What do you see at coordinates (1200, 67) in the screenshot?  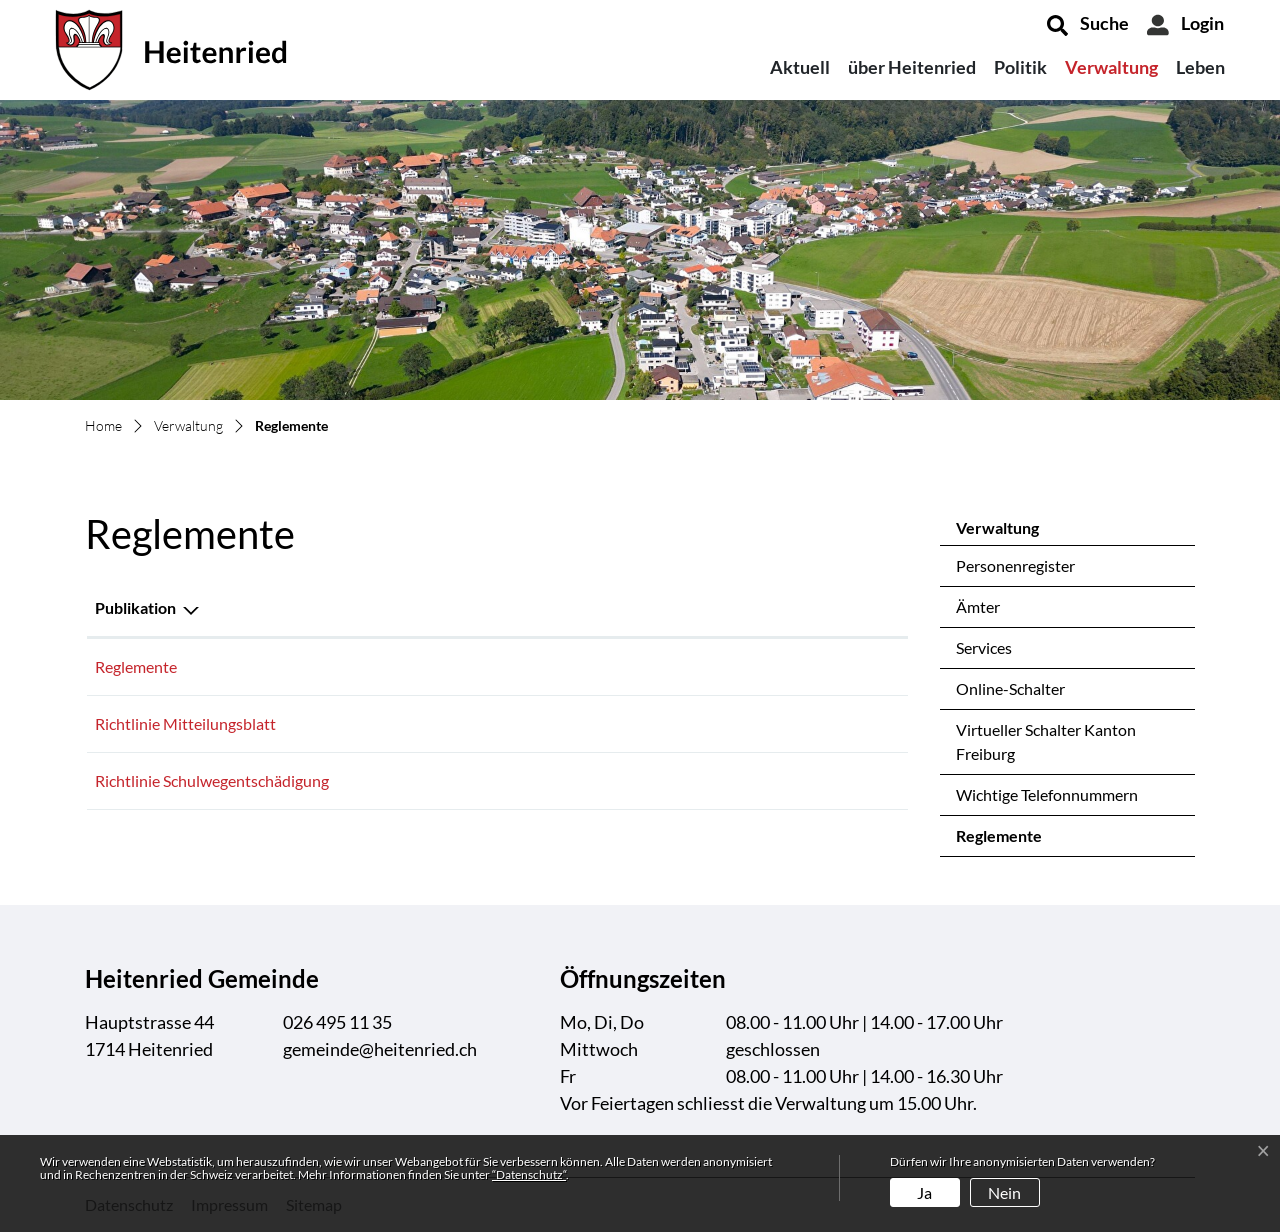 I see `Leben` at bounding box center [1200, 67].